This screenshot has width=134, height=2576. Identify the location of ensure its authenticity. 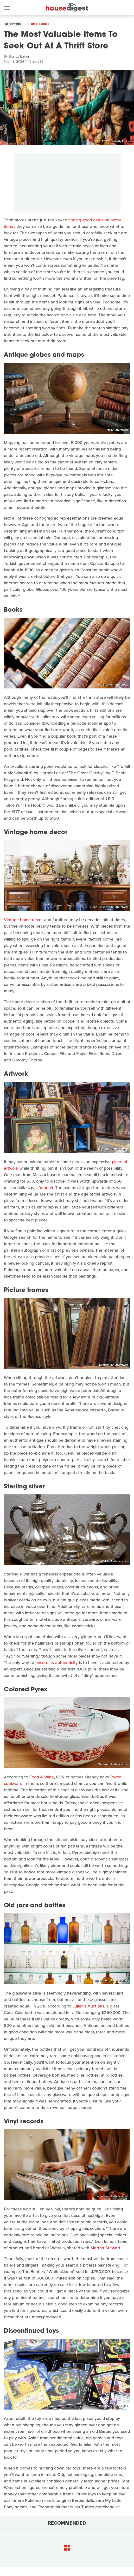
(56, 1662).